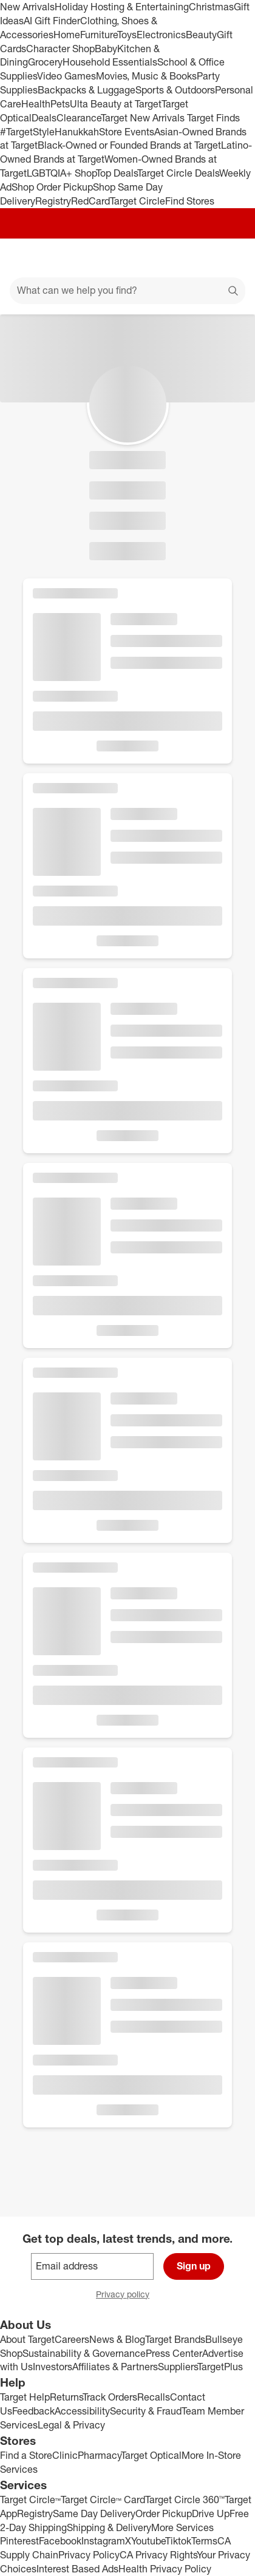 This screenshot has width=255, height=2576. What do you see at coordinates (137, 201) in the screenshot?
I see `Target Circle` at bounding box center [137, 201].